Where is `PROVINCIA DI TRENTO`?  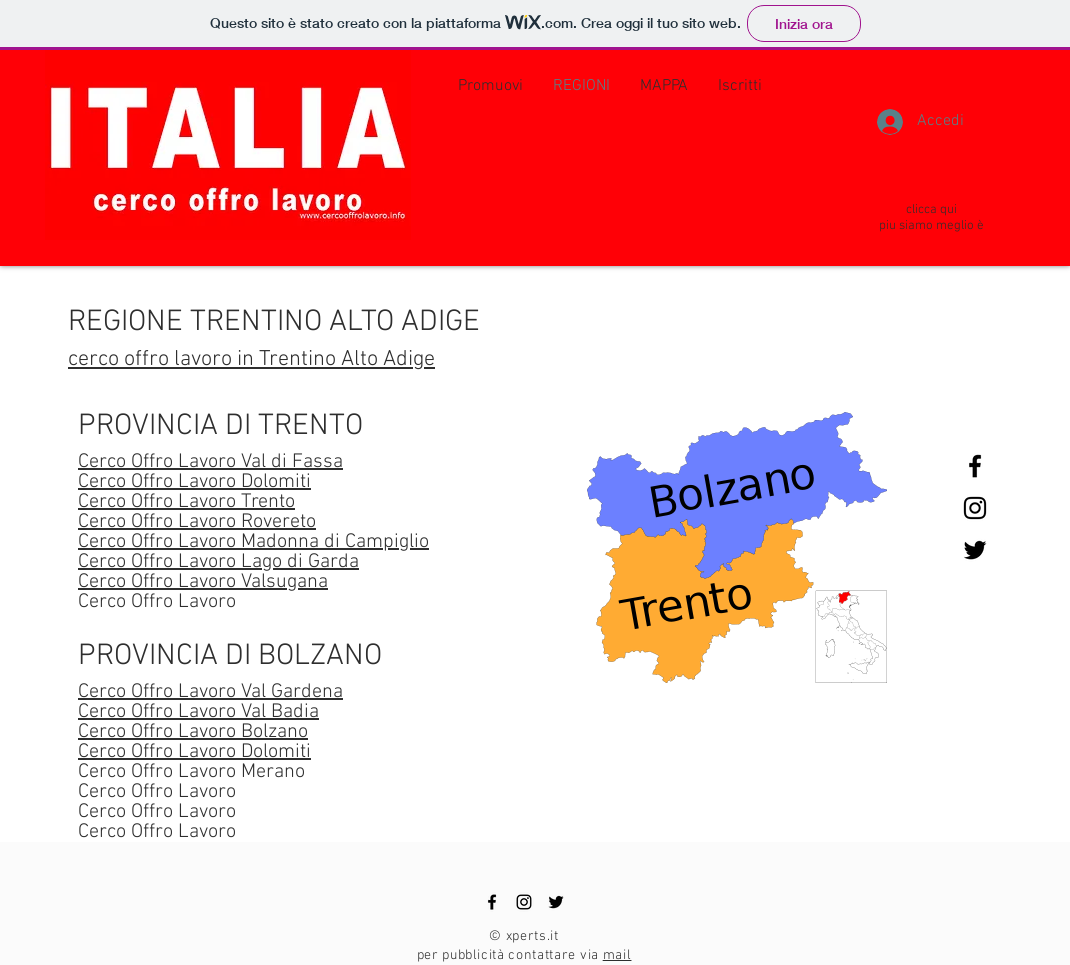
PROVINCIA DI TRENTO is located at coordinates (220, 426).